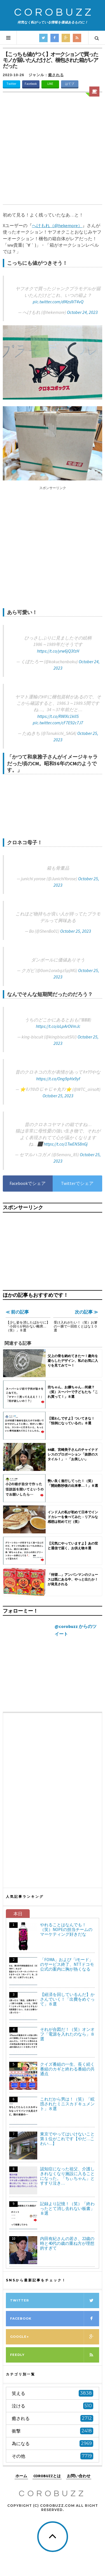 This screenshot has height=2576, width=105. I want to click on Twitter, so click(11, 84).